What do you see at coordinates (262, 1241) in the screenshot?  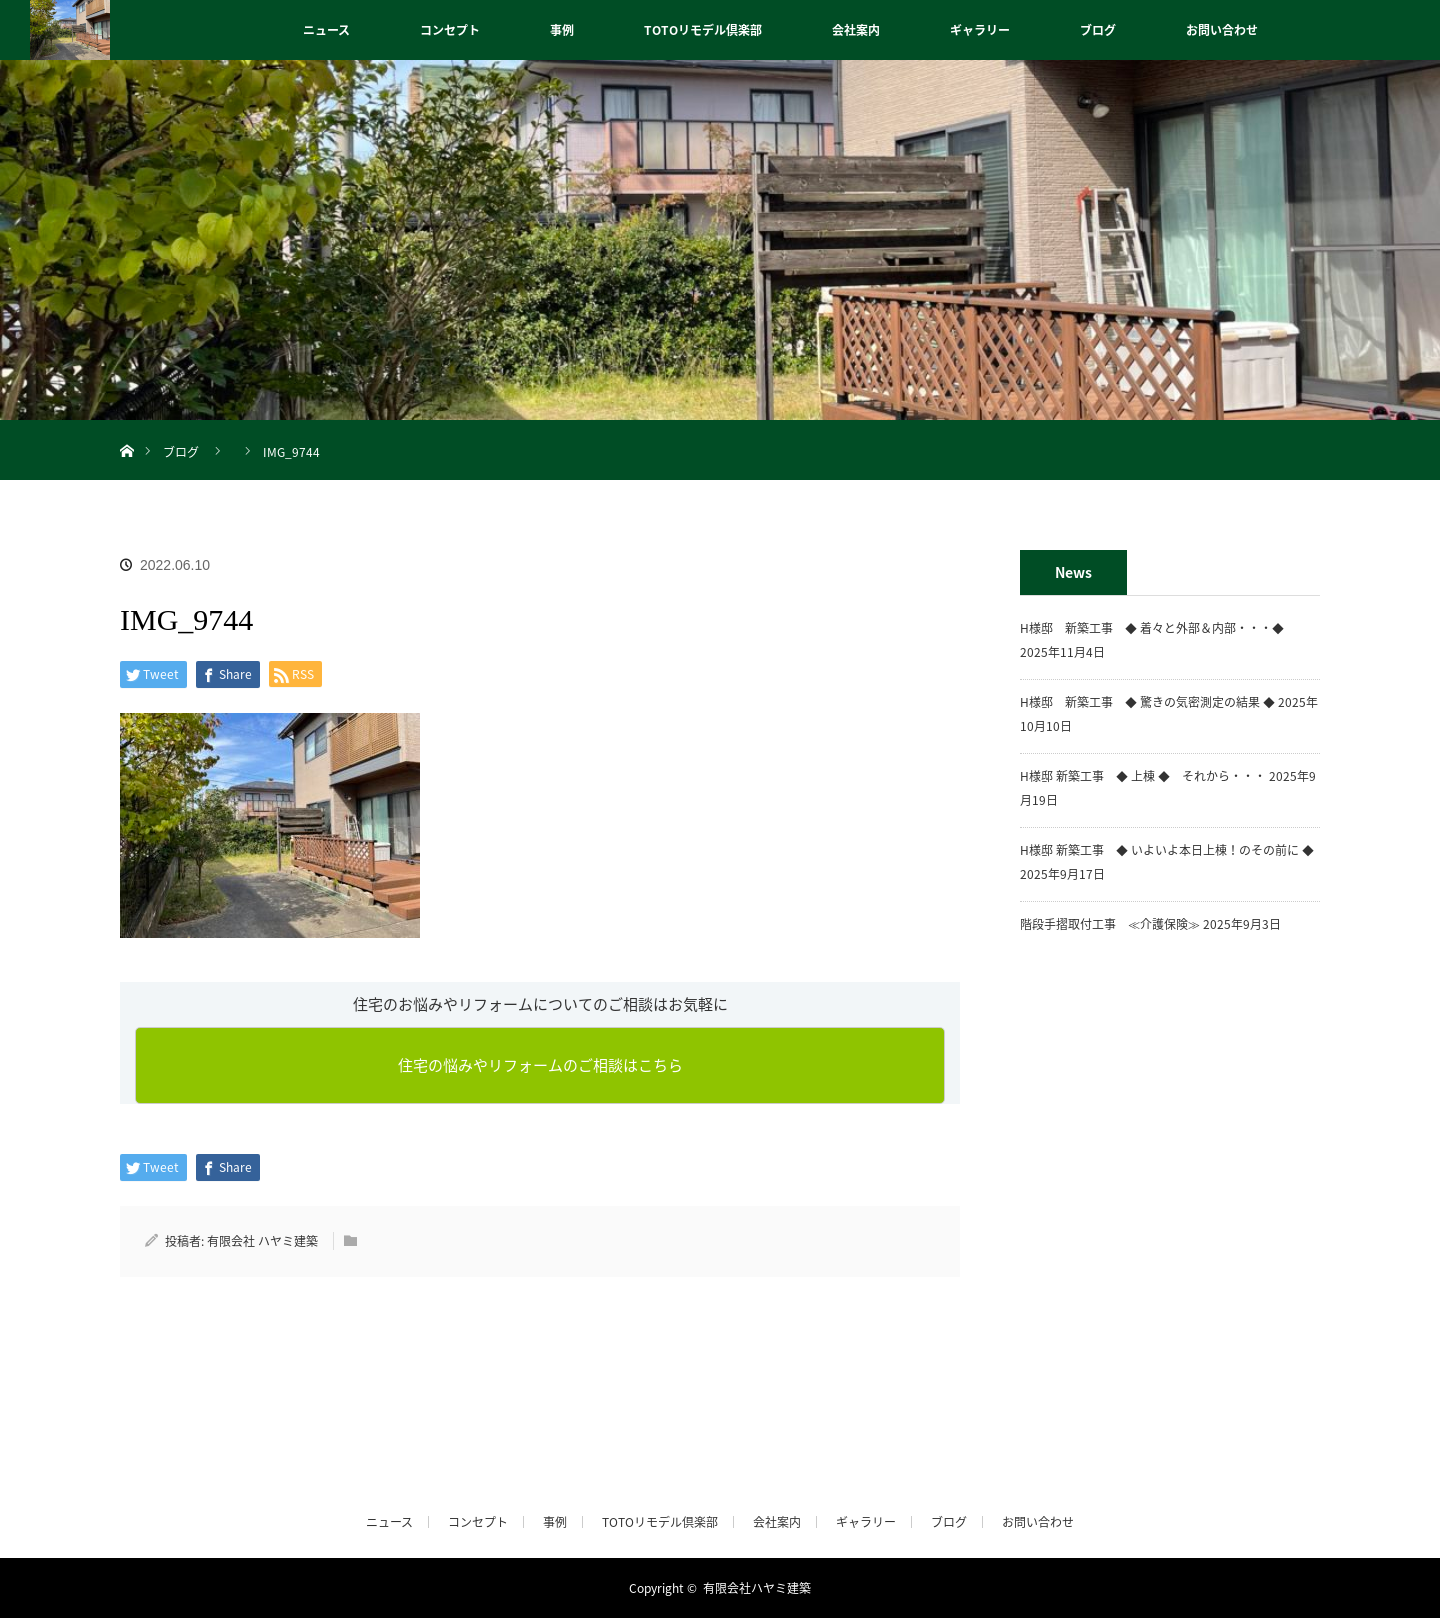 I see `有限会社 ハヤミ建築` at bounding box center [262, 1241].